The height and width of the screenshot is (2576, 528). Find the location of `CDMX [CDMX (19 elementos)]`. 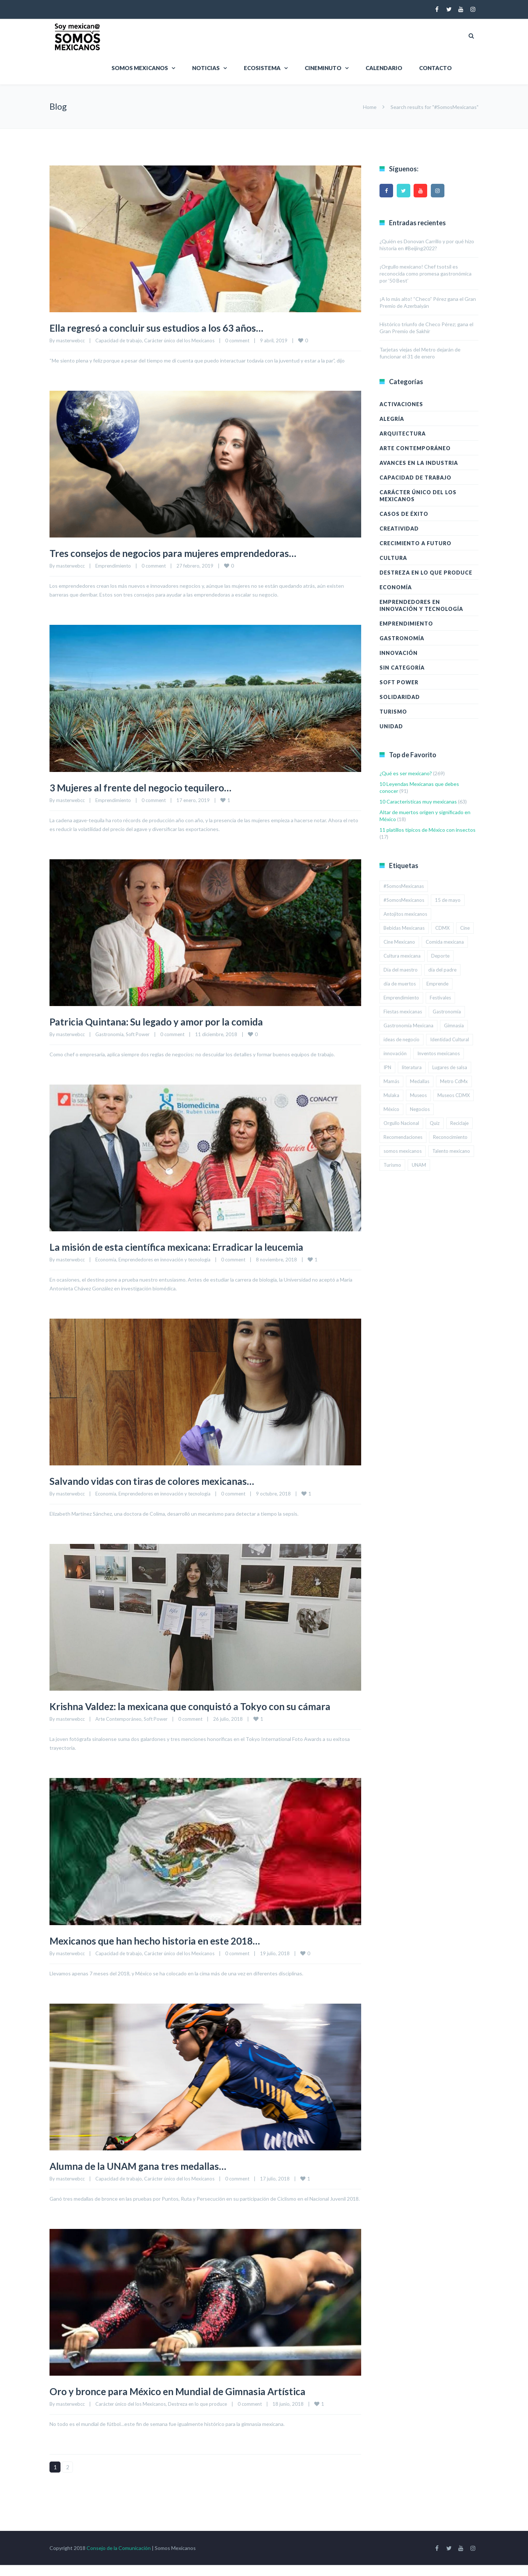

CDMX [CDMX (19 elementos)] is located at coordinates (442, 928).